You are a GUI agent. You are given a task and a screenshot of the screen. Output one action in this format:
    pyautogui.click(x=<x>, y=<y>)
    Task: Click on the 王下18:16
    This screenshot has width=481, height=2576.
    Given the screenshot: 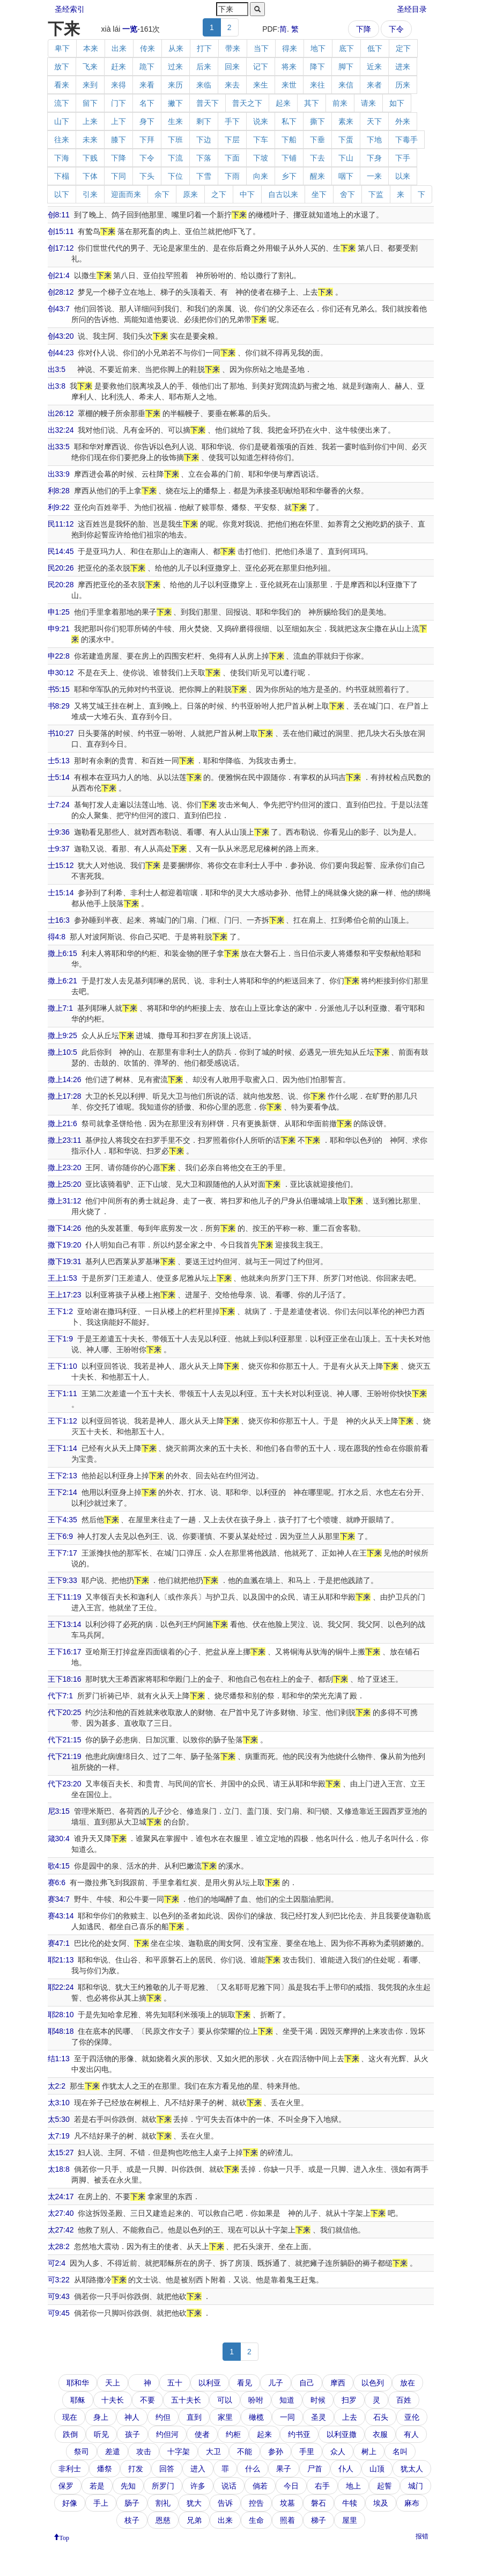 What is the action you would take?
    pyautogui.click(x=65, y=1679)
    